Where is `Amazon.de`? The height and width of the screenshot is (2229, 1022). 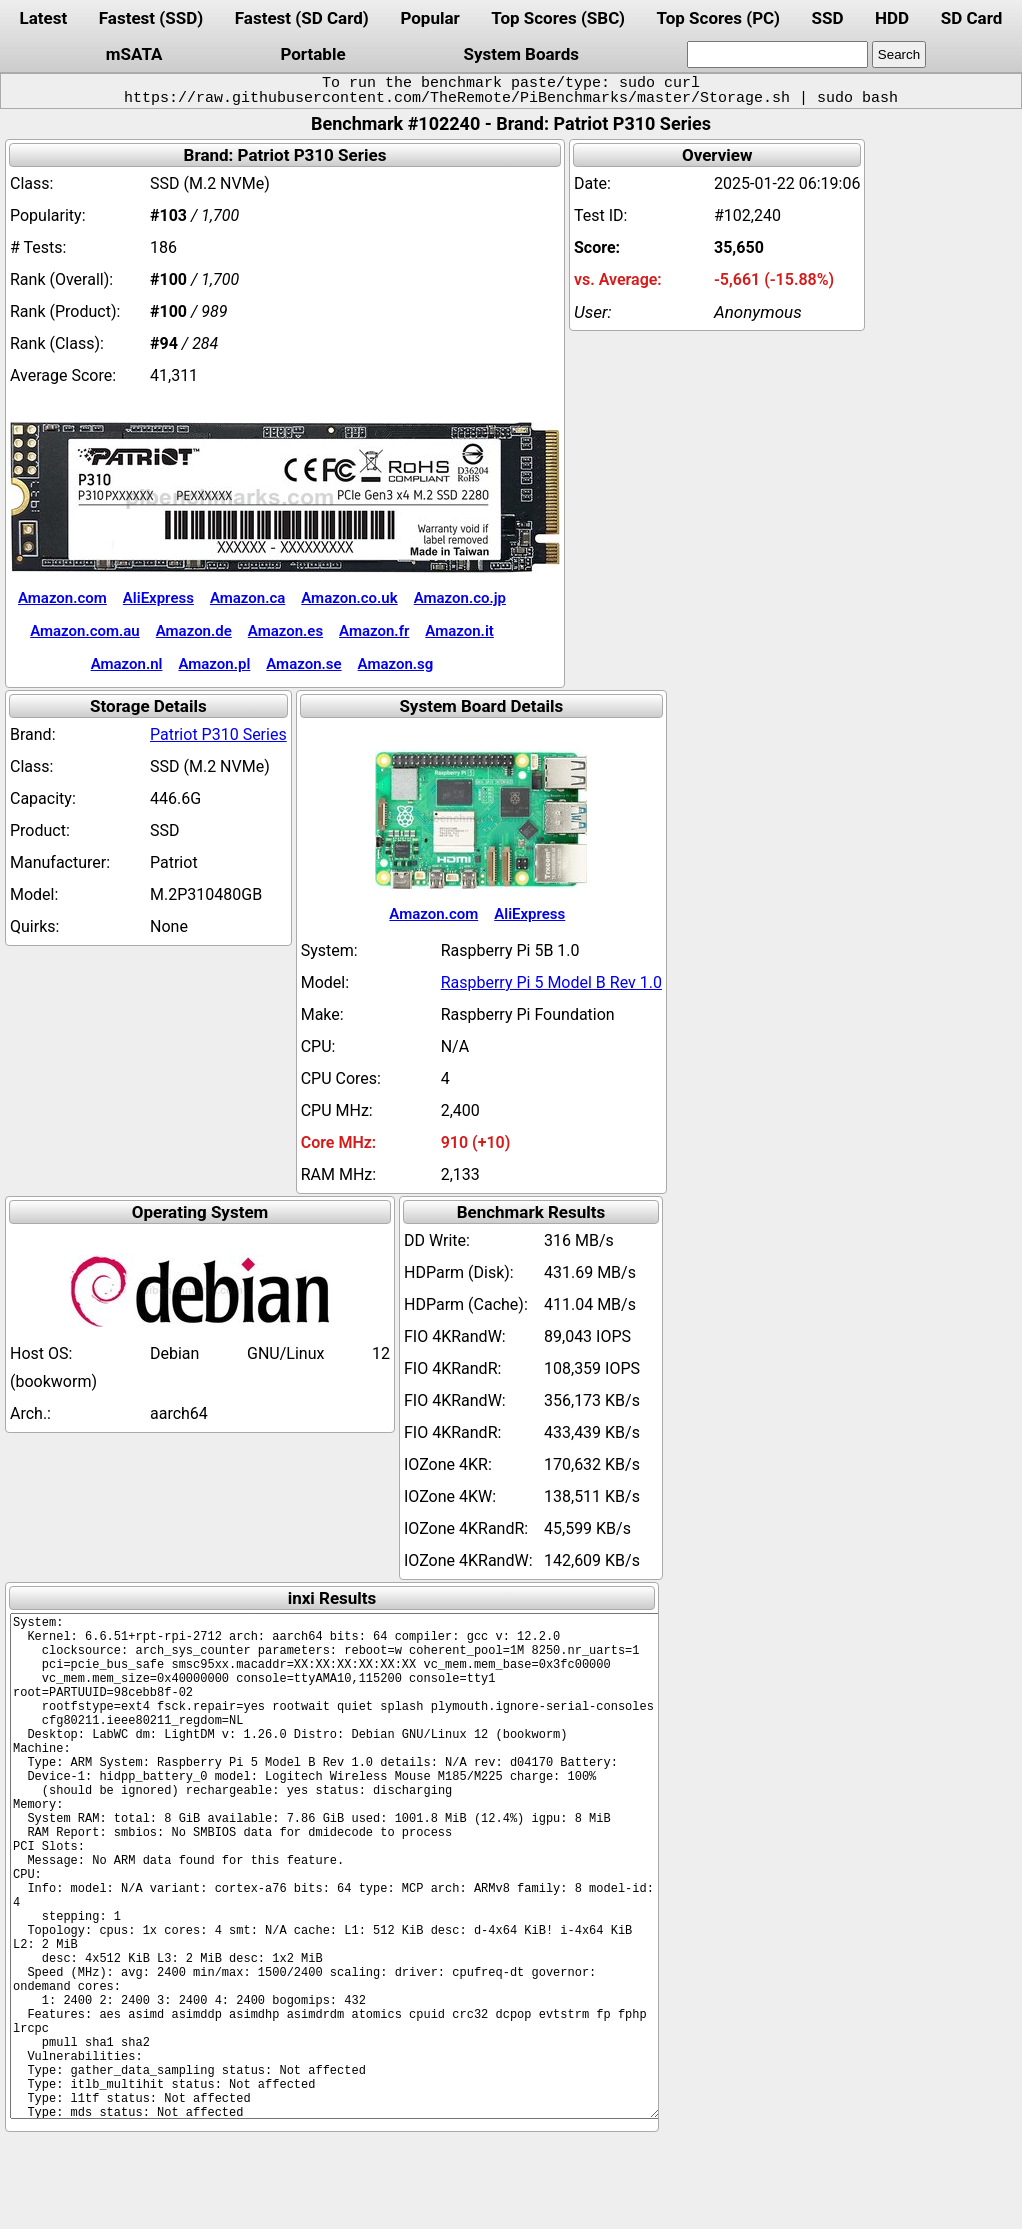
Amazon.de is located at coordinates (194, 631).